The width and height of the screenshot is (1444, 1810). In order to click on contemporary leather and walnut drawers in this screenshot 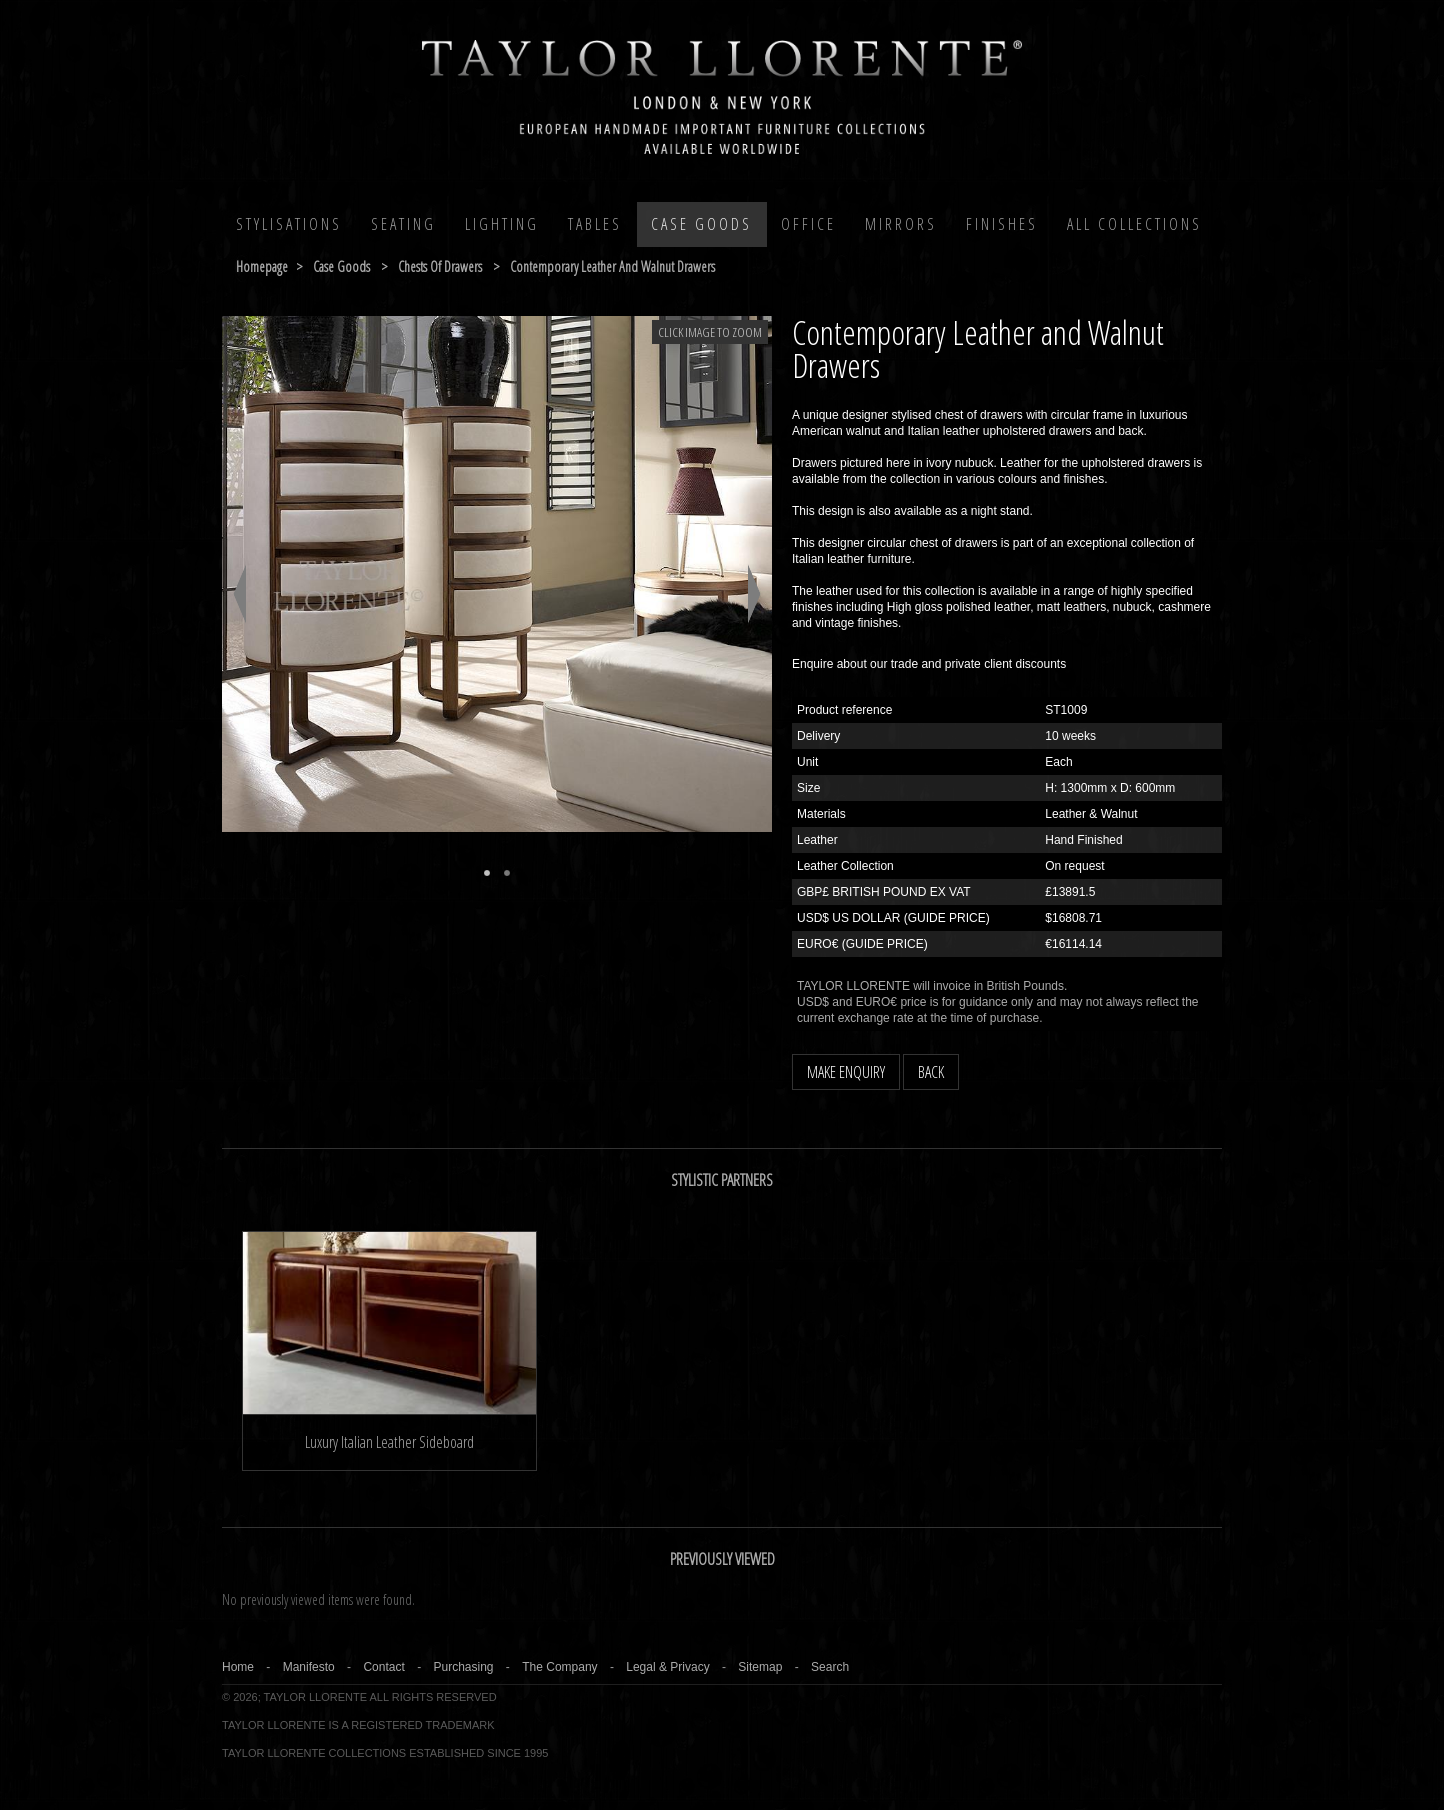, I will do `click(612, 266)`.